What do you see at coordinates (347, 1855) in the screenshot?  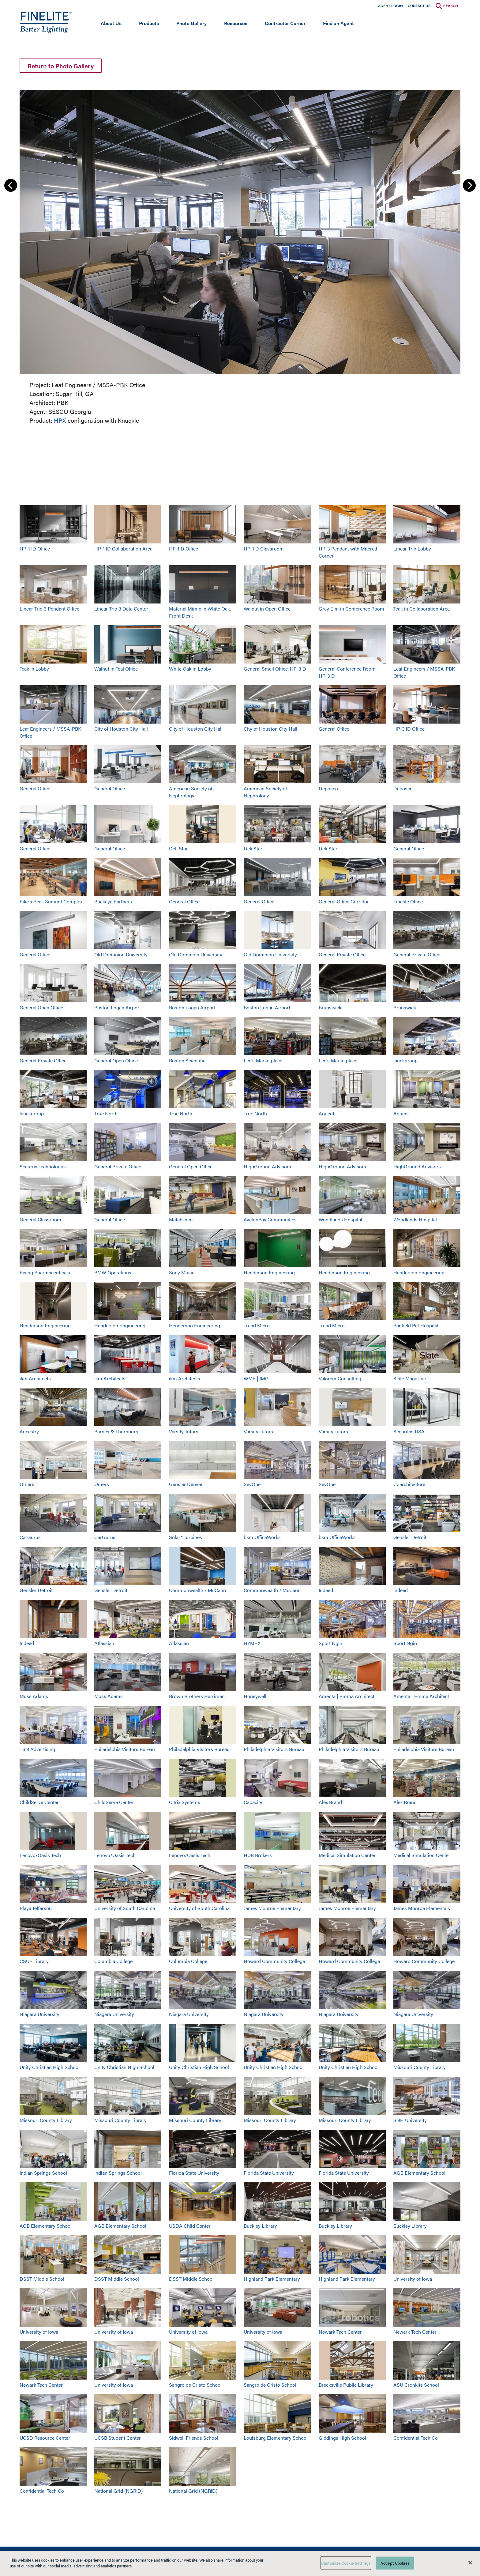 I see `Medical Simulation Center` at bounding box center [347, 1855].